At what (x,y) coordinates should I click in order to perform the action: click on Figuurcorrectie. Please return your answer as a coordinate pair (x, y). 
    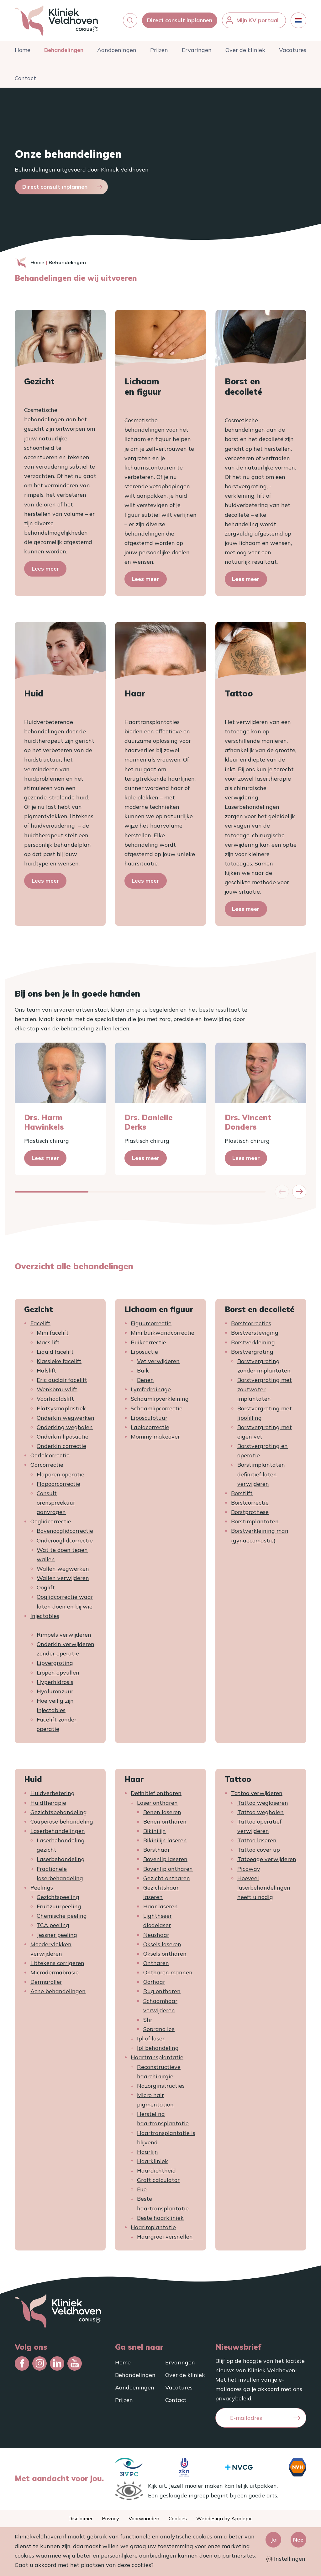
    Looking at the image, I should click on (151, 1326).